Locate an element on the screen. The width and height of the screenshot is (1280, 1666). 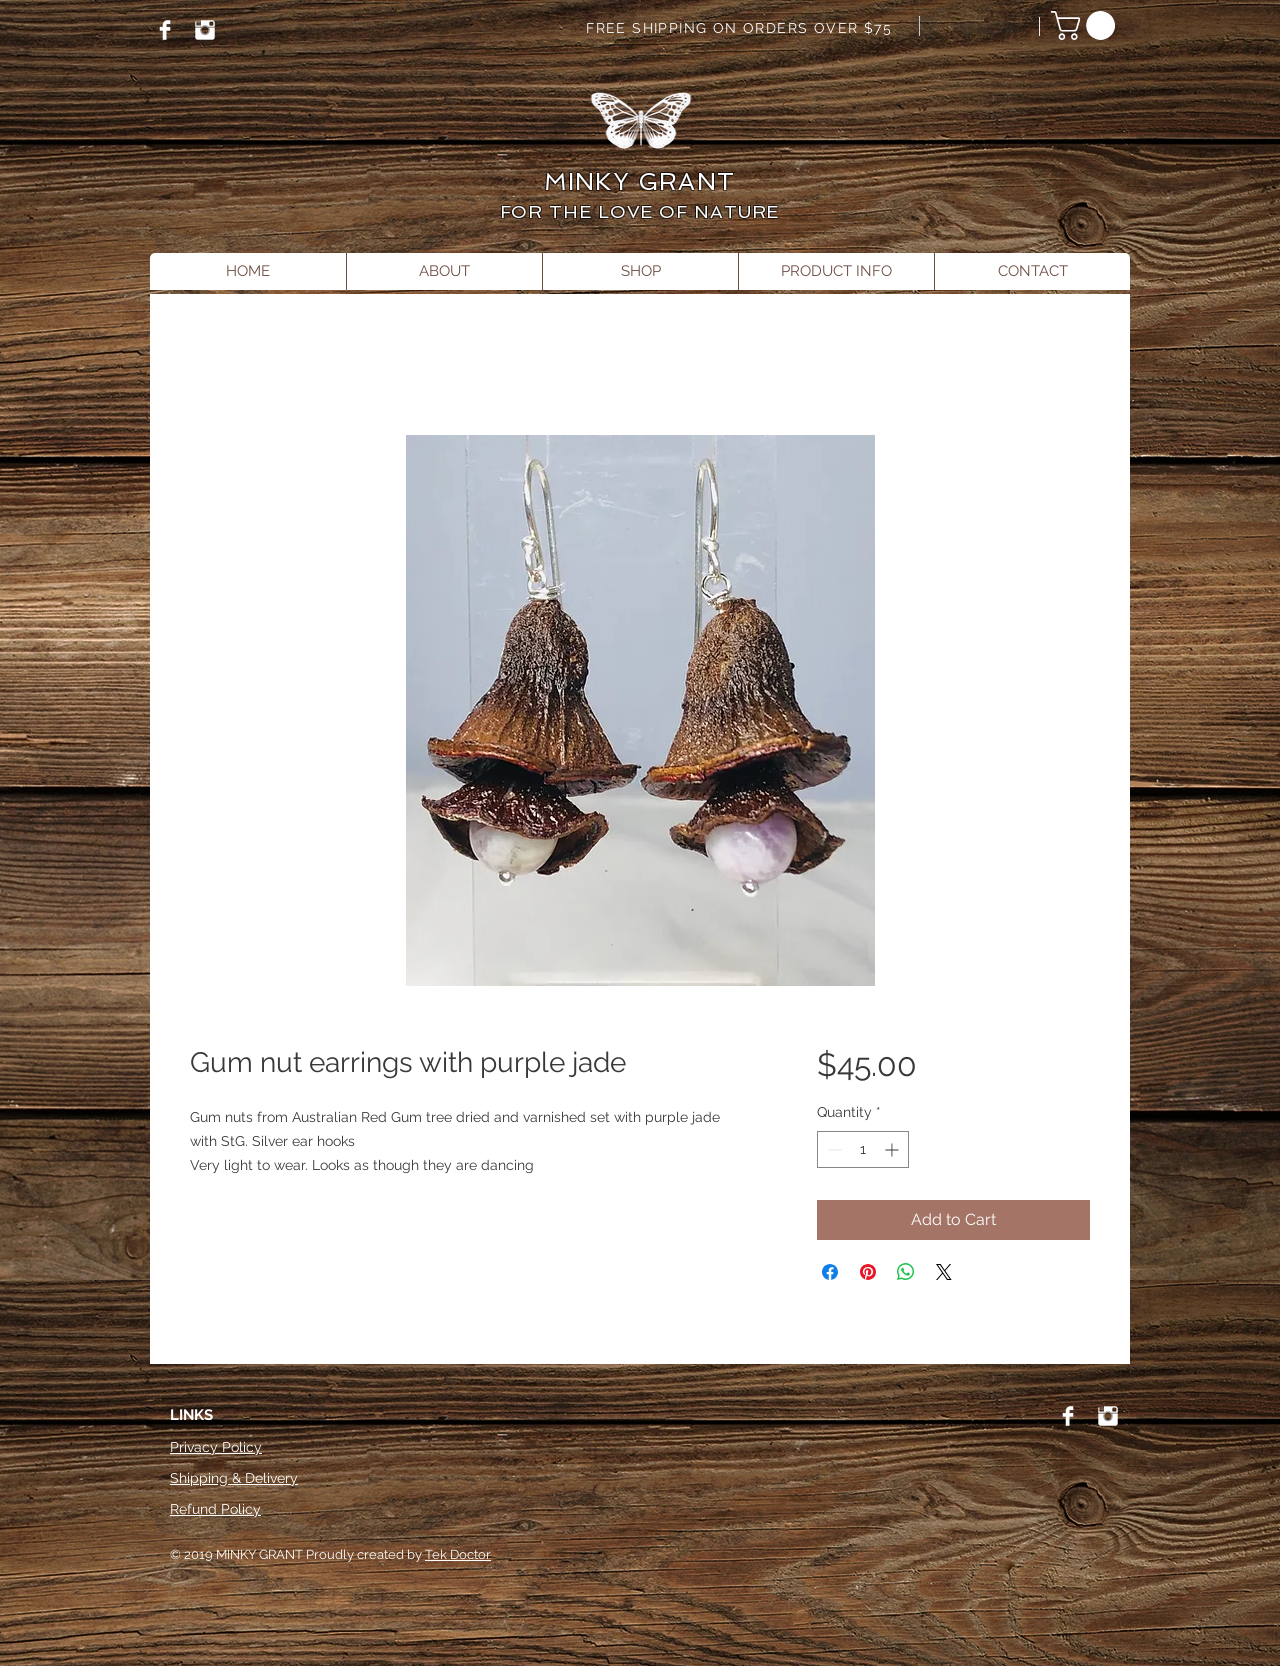
Tek Doctor is located at coordinates (458, 1554).